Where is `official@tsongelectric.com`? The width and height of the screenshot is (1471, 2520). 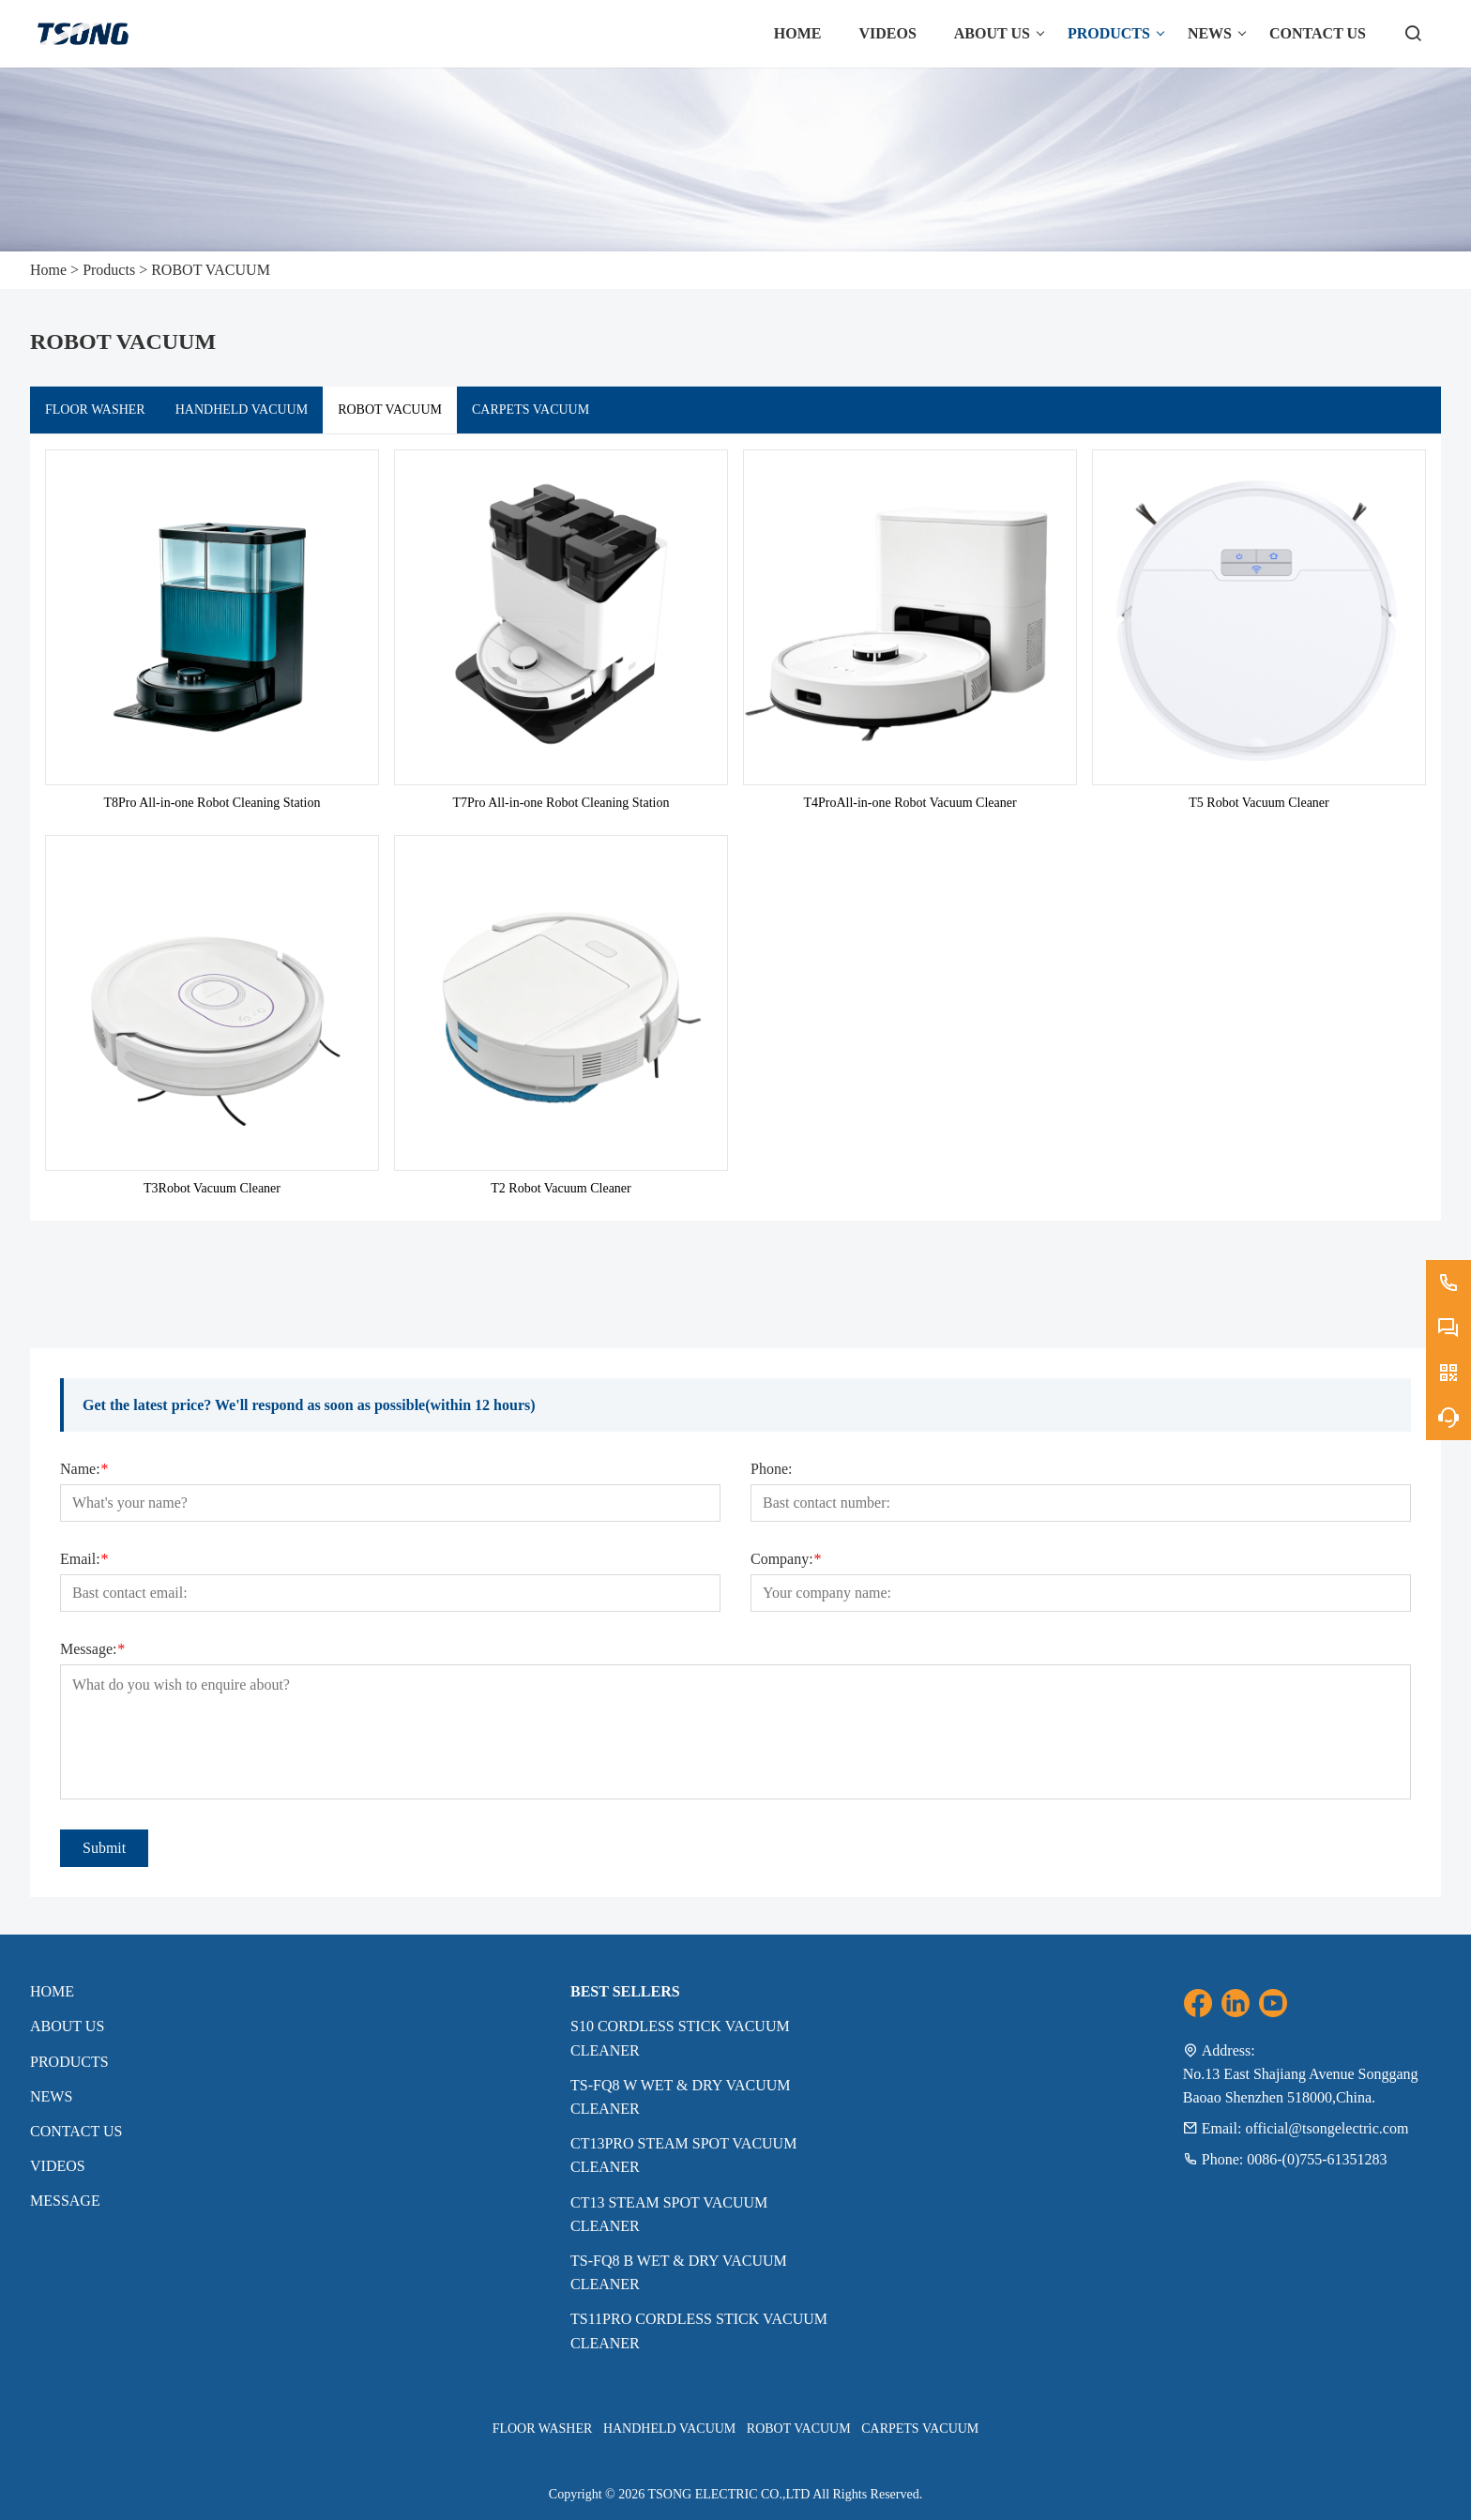
official@tsongelectric.com is located at coordinates (1326, 2128).